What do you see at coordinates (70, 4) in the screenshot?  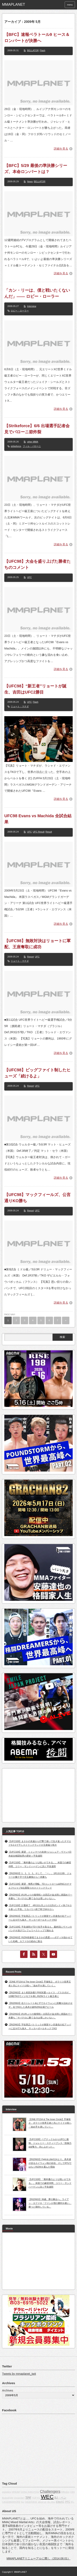 I see `menu` at bounding box center [70, 4].